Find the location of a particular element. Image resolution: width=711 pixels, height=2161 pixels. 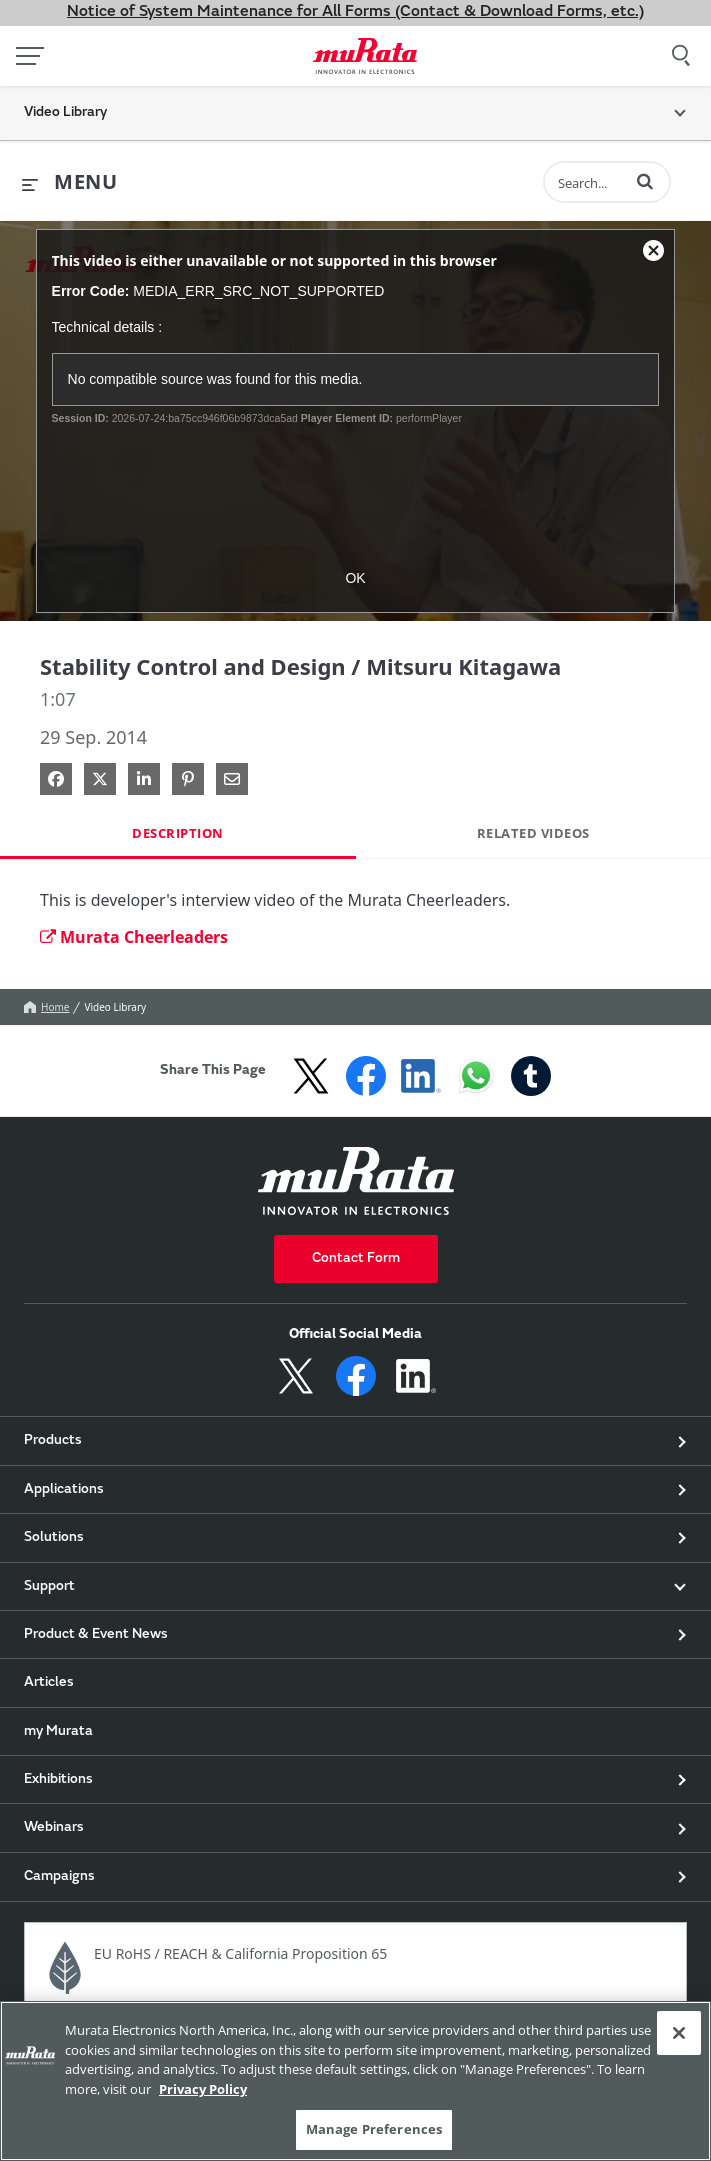

[region] is located at coordinates (355, 2081).